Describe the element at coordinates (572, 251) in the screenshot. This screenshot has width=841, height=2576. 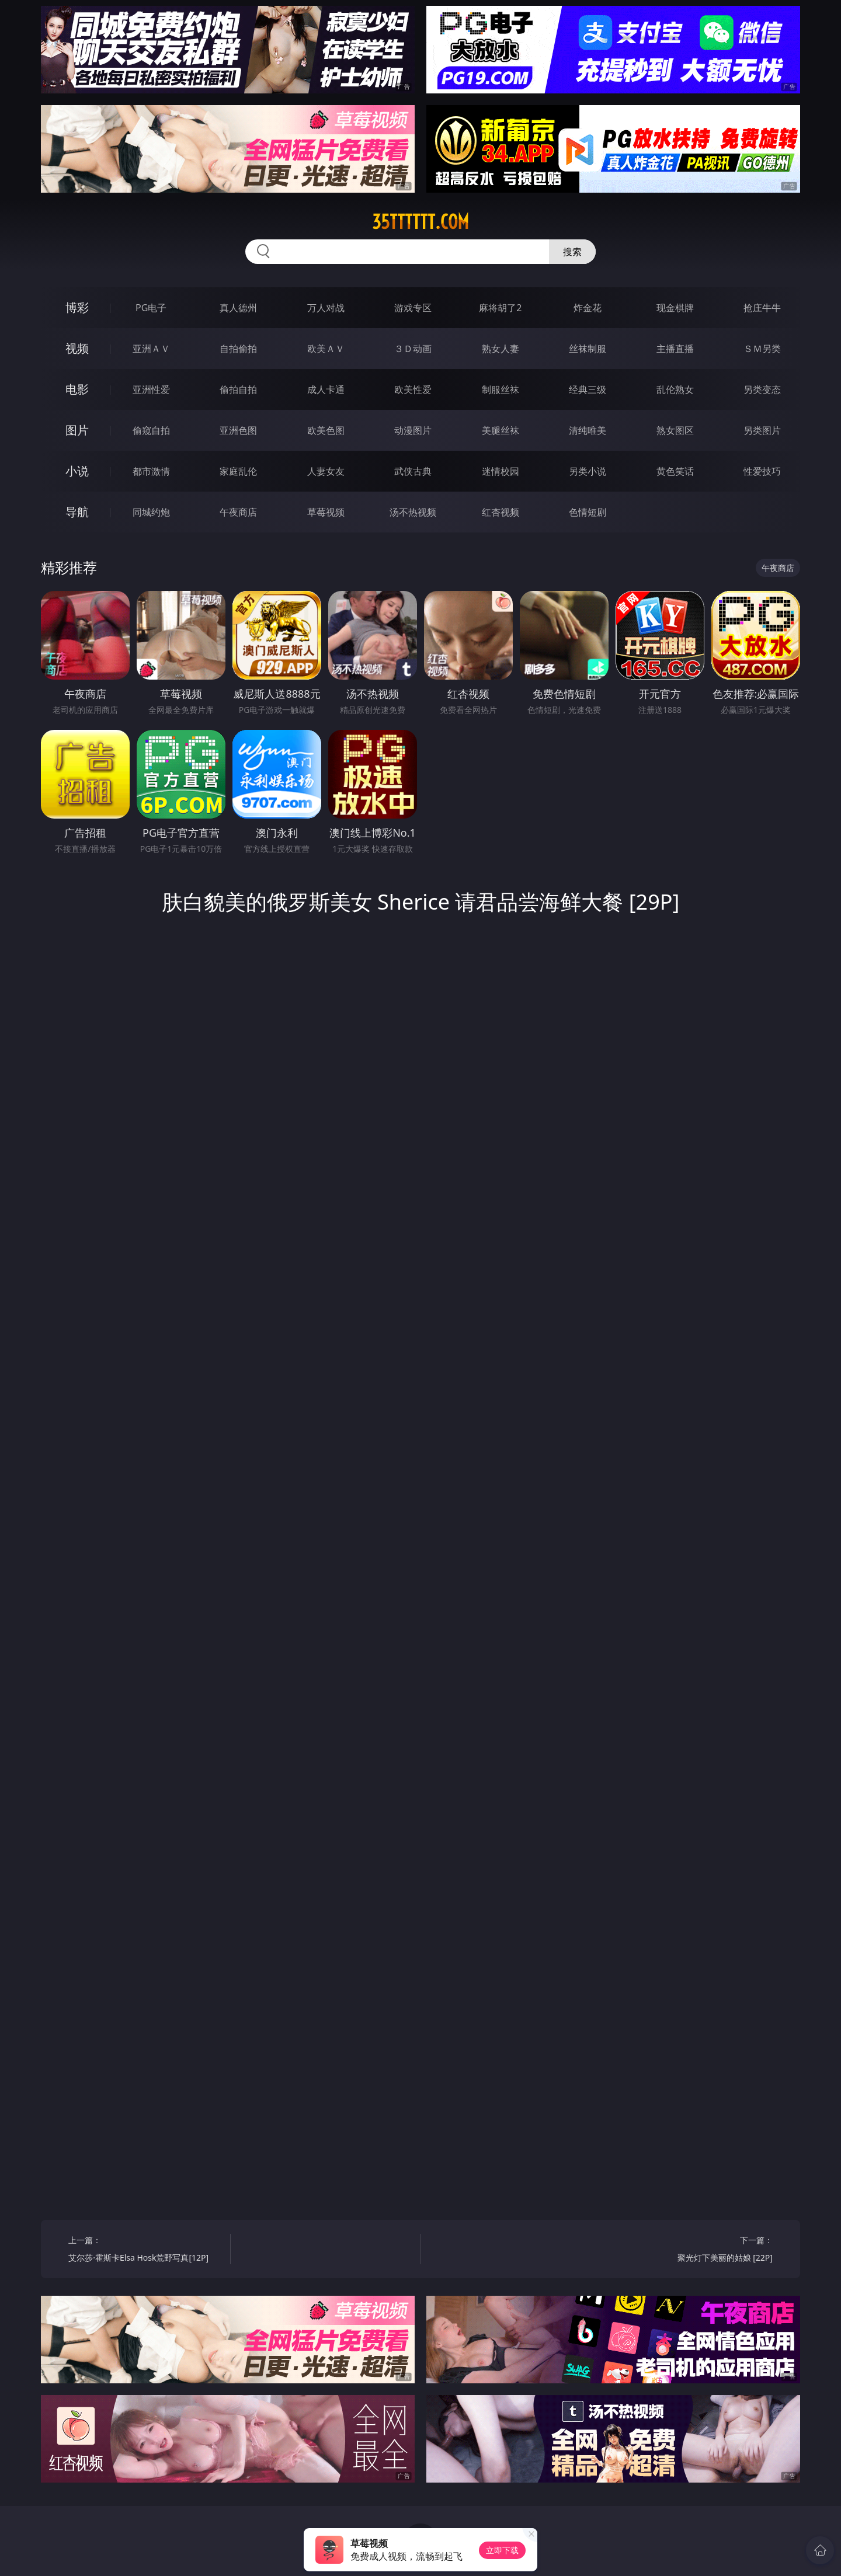
I see `搜索` at that location.